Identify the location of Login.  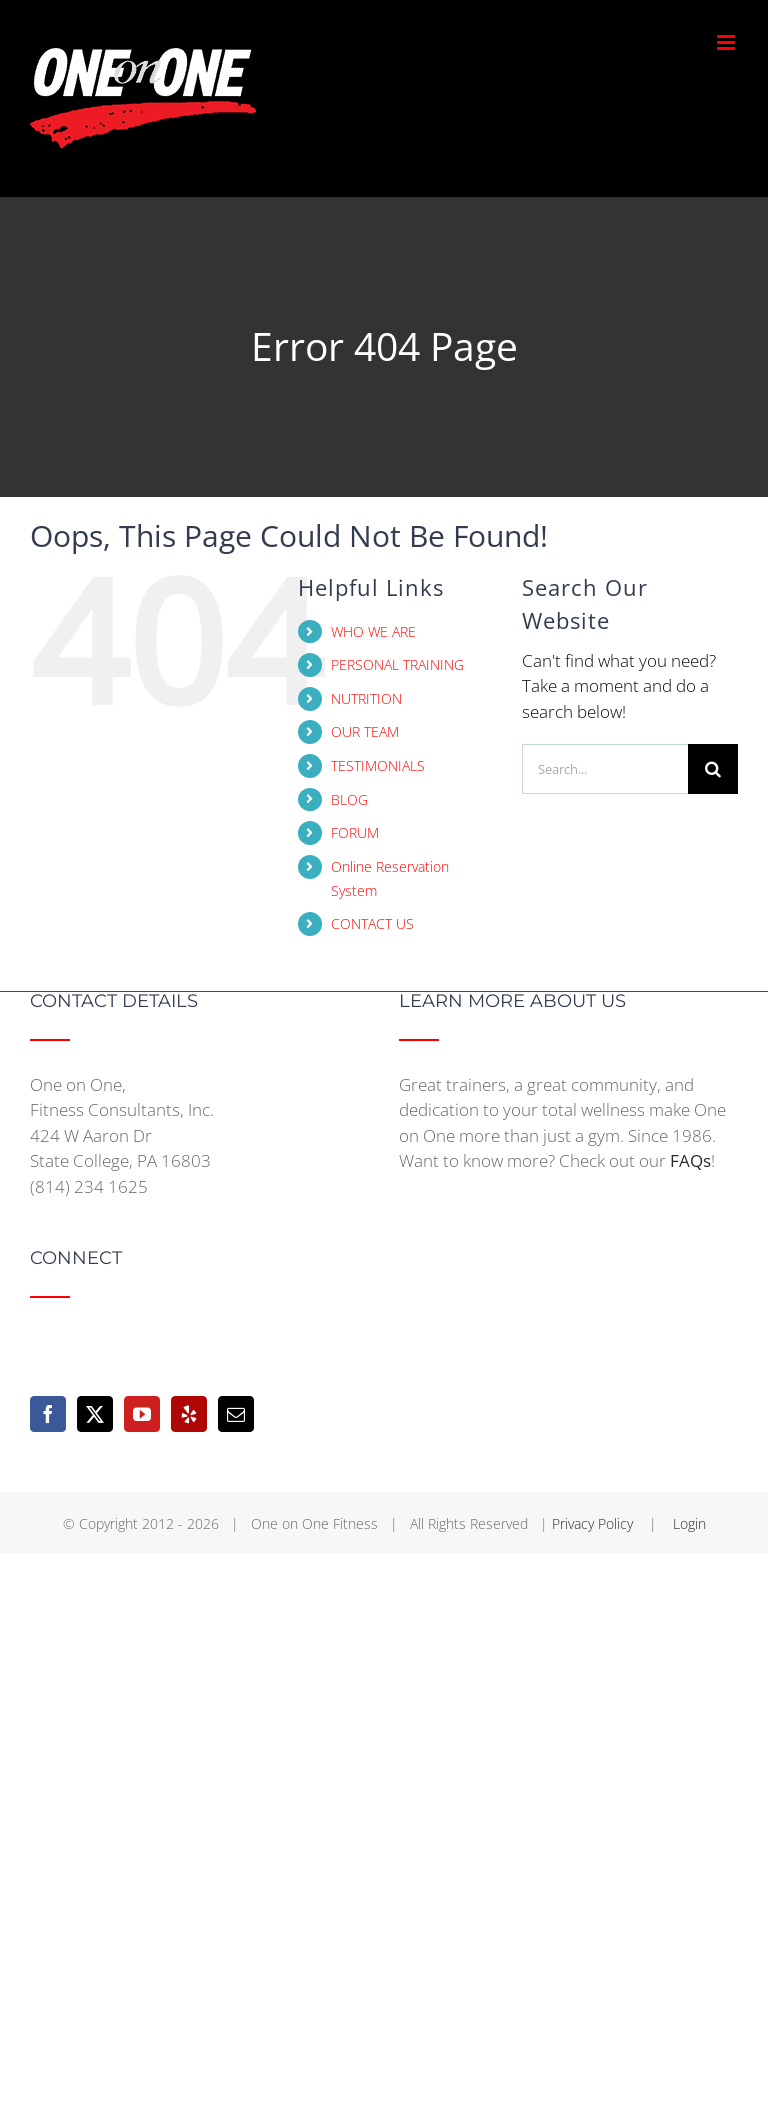
(689, 1523).